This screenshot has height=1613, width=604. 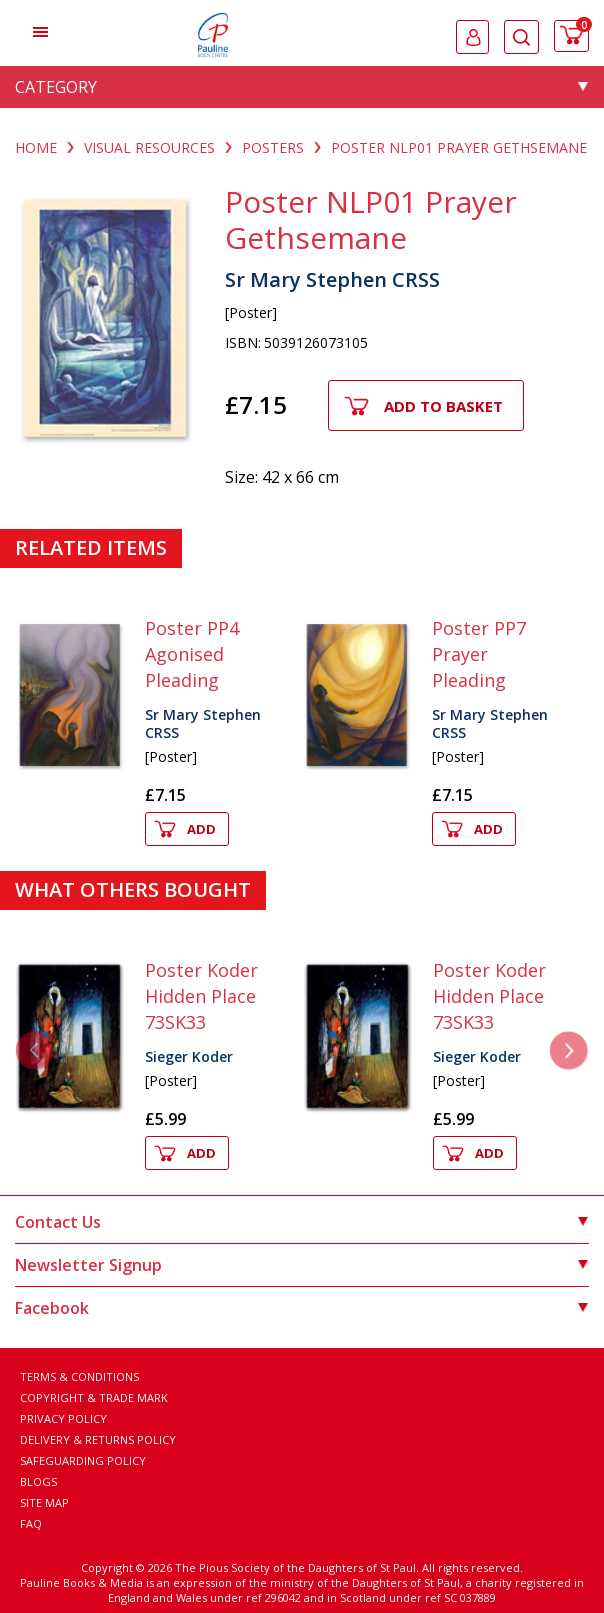 I want to click on Poster PP4 Agonised Pleading, so click(x=192, y=654).